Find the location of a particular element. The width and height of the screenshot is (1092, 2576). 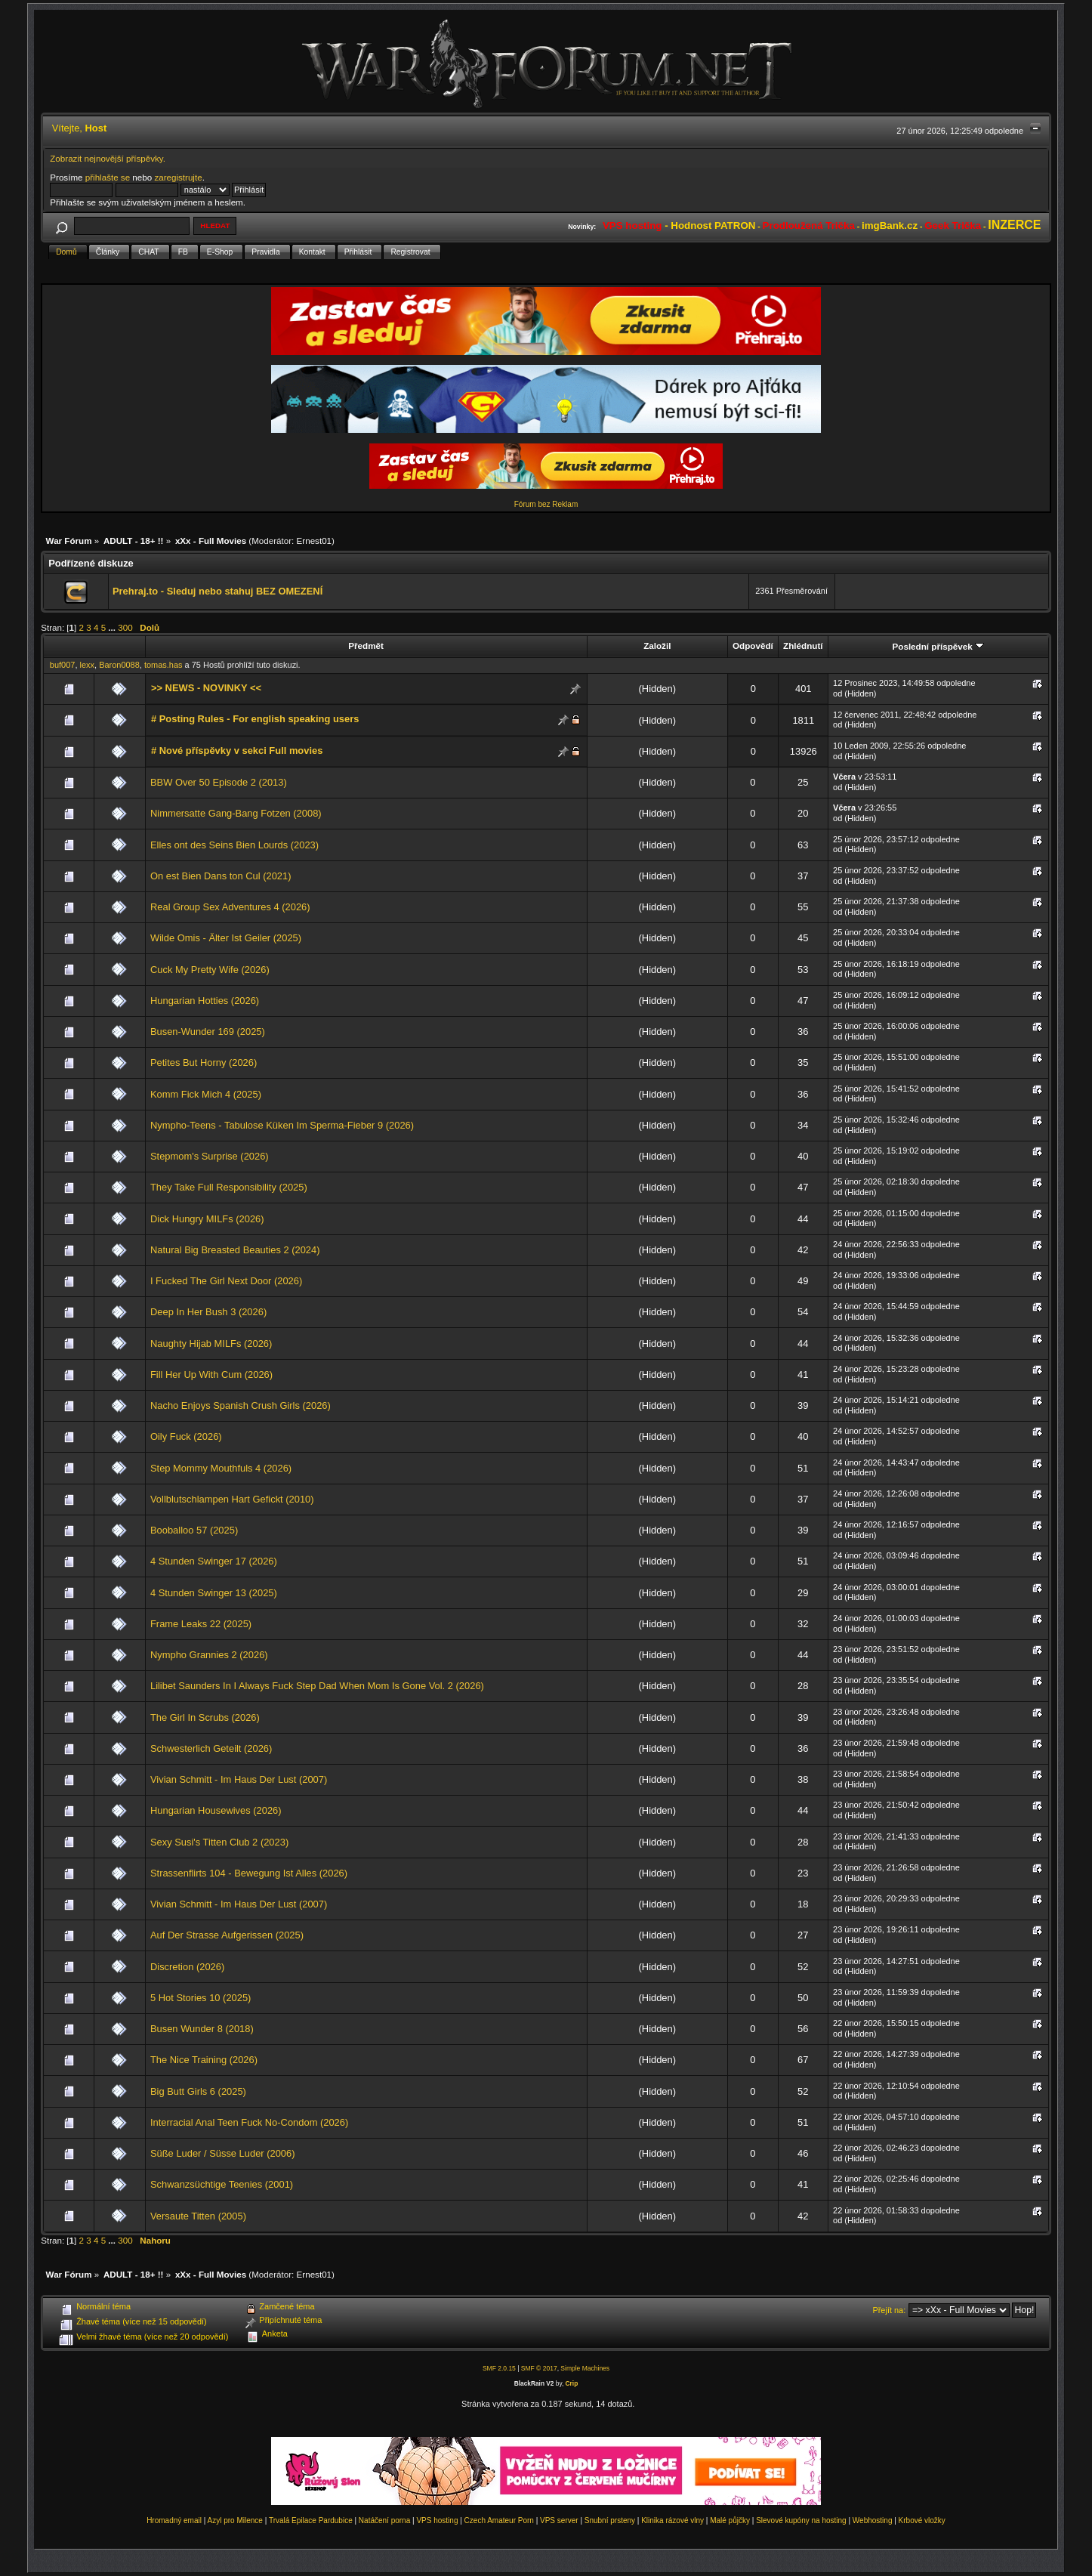

Vivian Schmitt - Im Haus Der Lust (2007) is located at coordinates (238, 1779).